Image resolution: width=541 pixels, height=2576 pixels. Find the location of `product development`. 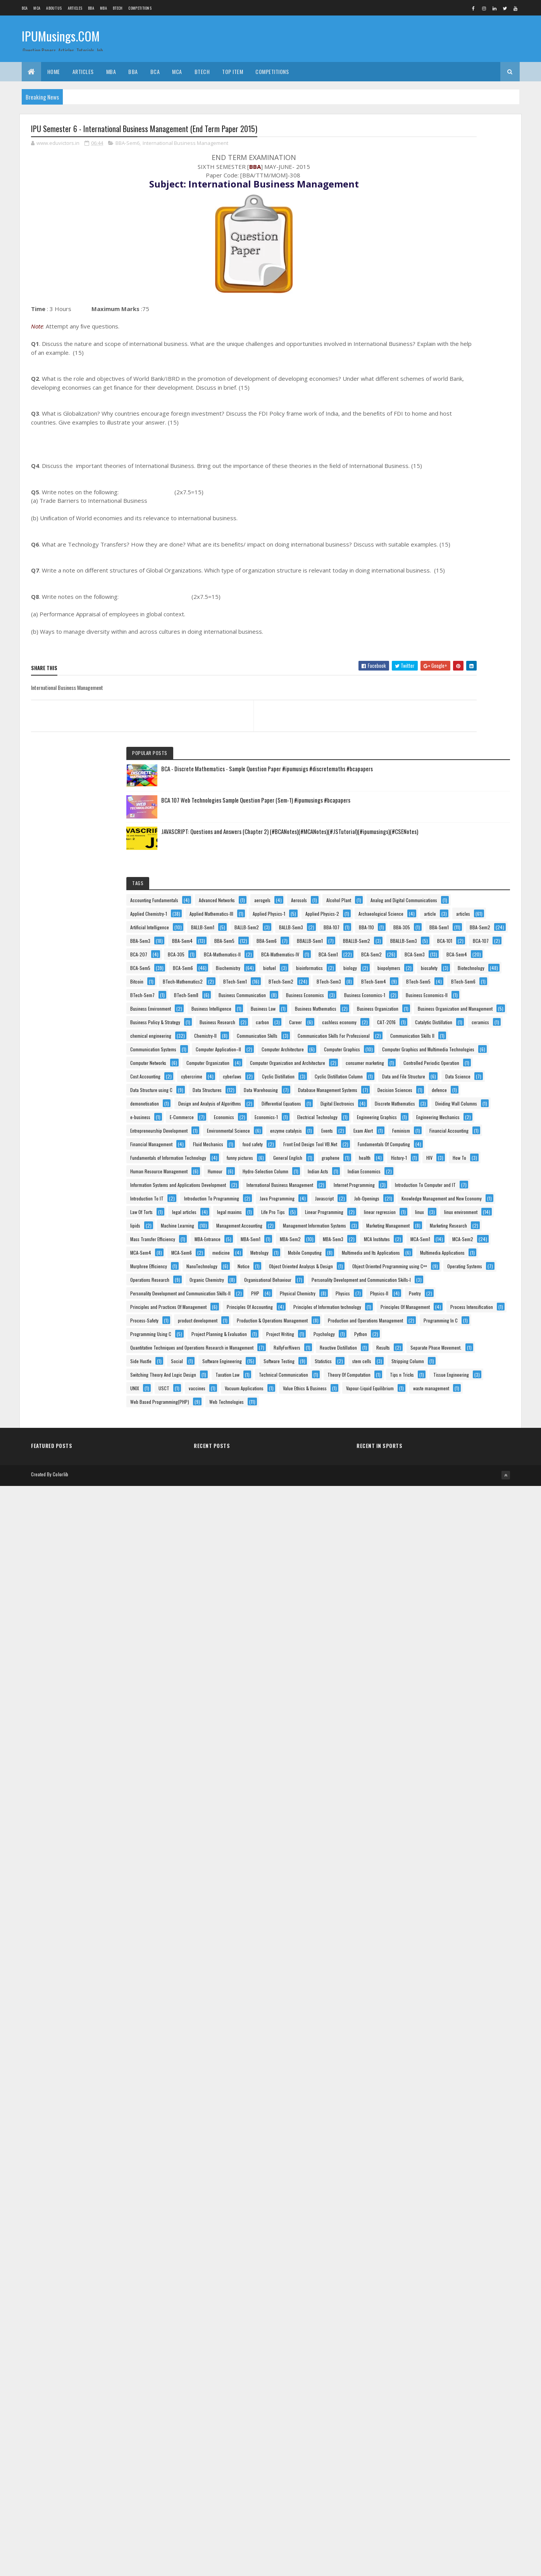

product development is located at coordinates (423, 2154).